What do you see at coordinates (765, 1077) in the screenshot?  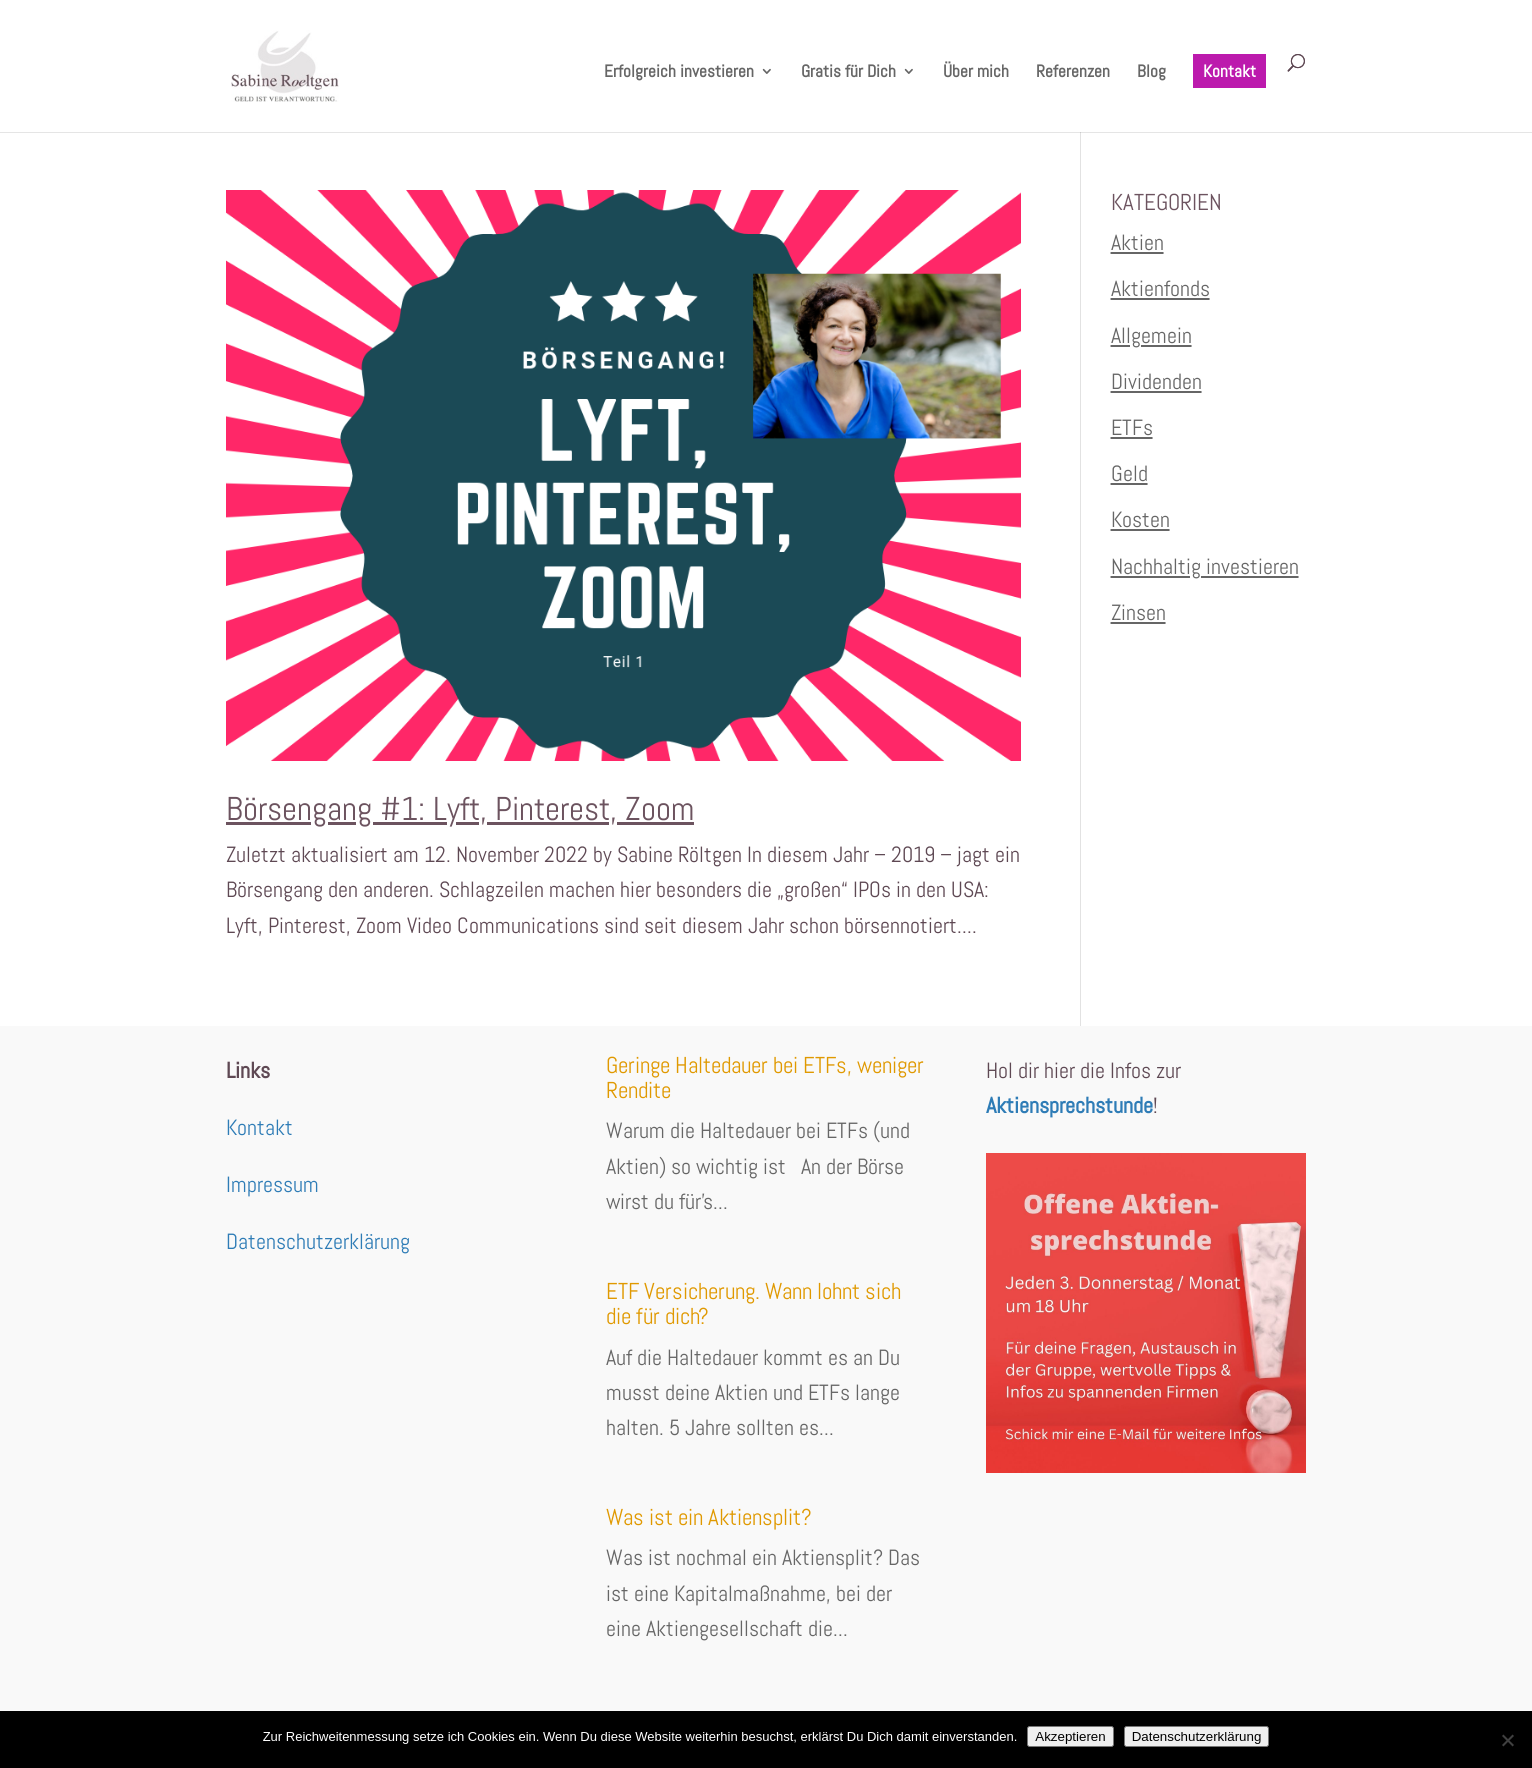 I see `Geringe Haltedauer bei ETFs, weniger Rendite` at bounding box center [765, 1077].